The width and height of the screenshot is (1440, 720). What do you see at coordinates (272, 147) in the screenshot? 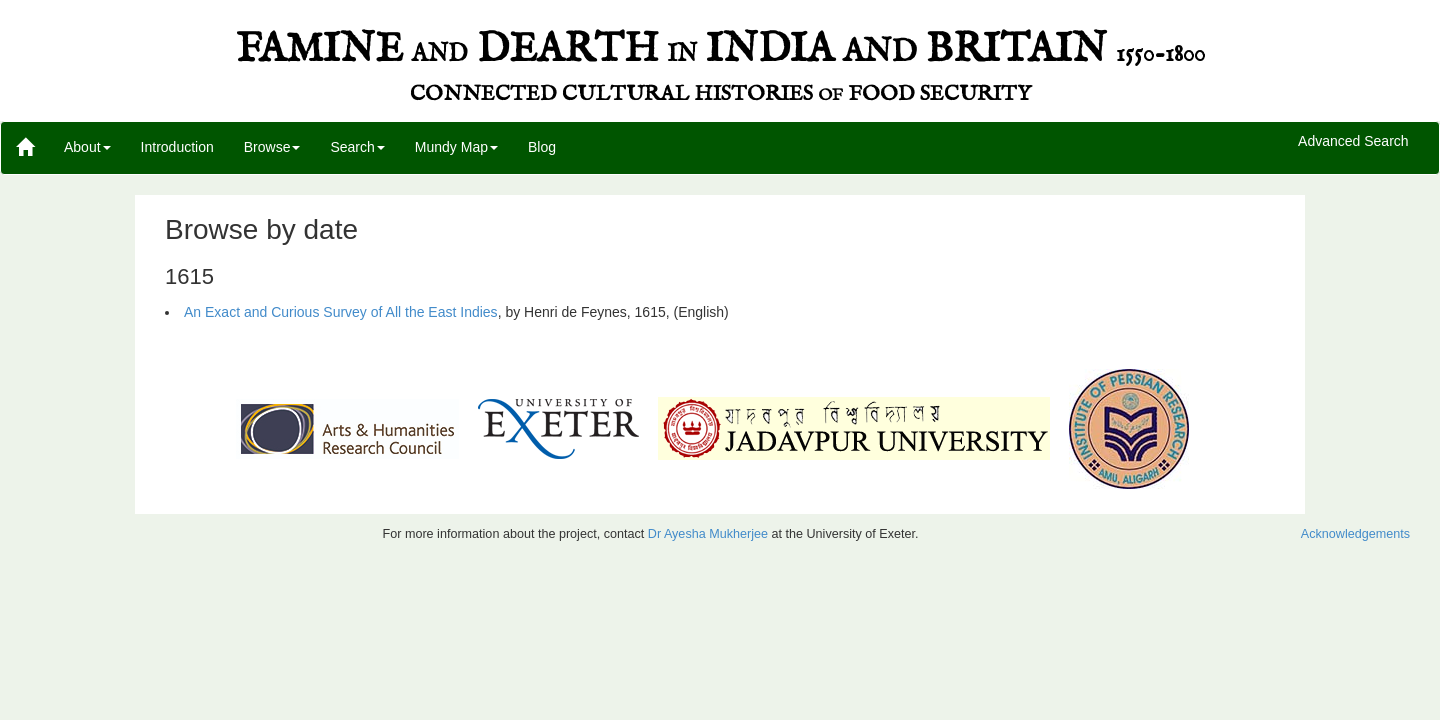
I see `Browse` at bounding box center [272, 147].